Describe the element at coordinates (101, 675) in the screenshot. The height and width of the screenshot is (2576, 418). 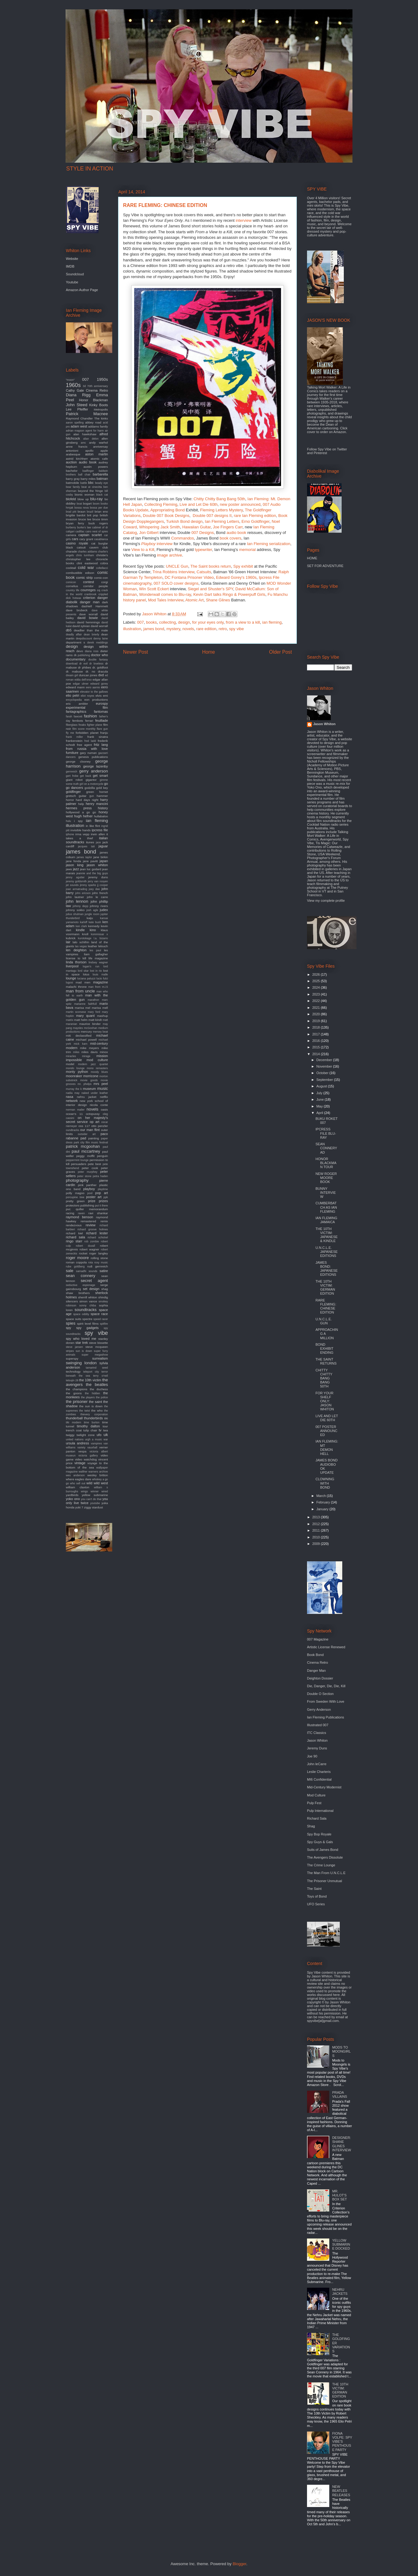
I see `dvd` at that location.